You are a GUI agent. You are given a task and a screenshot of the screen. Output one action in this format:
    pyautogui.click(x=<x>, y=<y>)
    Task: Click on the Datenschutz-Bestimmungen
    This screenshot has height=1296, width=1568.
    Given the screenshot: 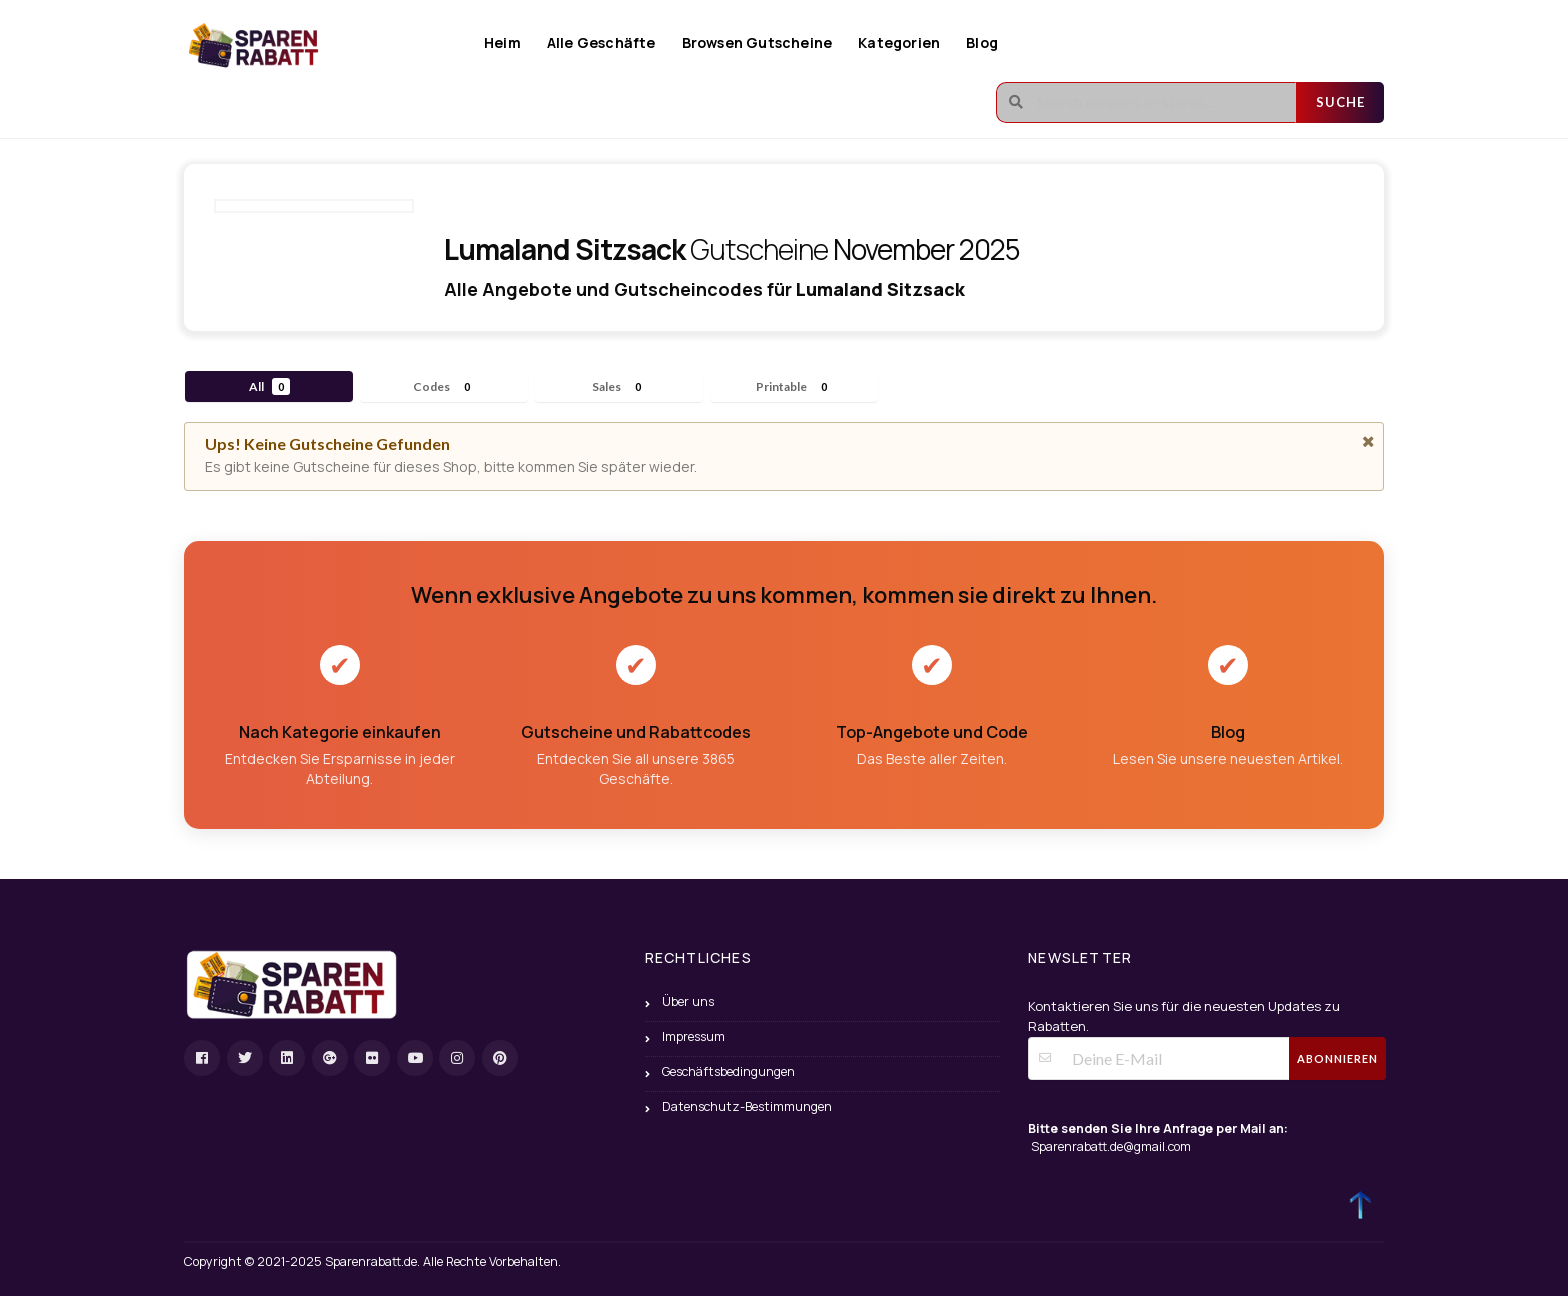 What is the action you would take?
    pyautogui.click(x=747, y=1106)
    